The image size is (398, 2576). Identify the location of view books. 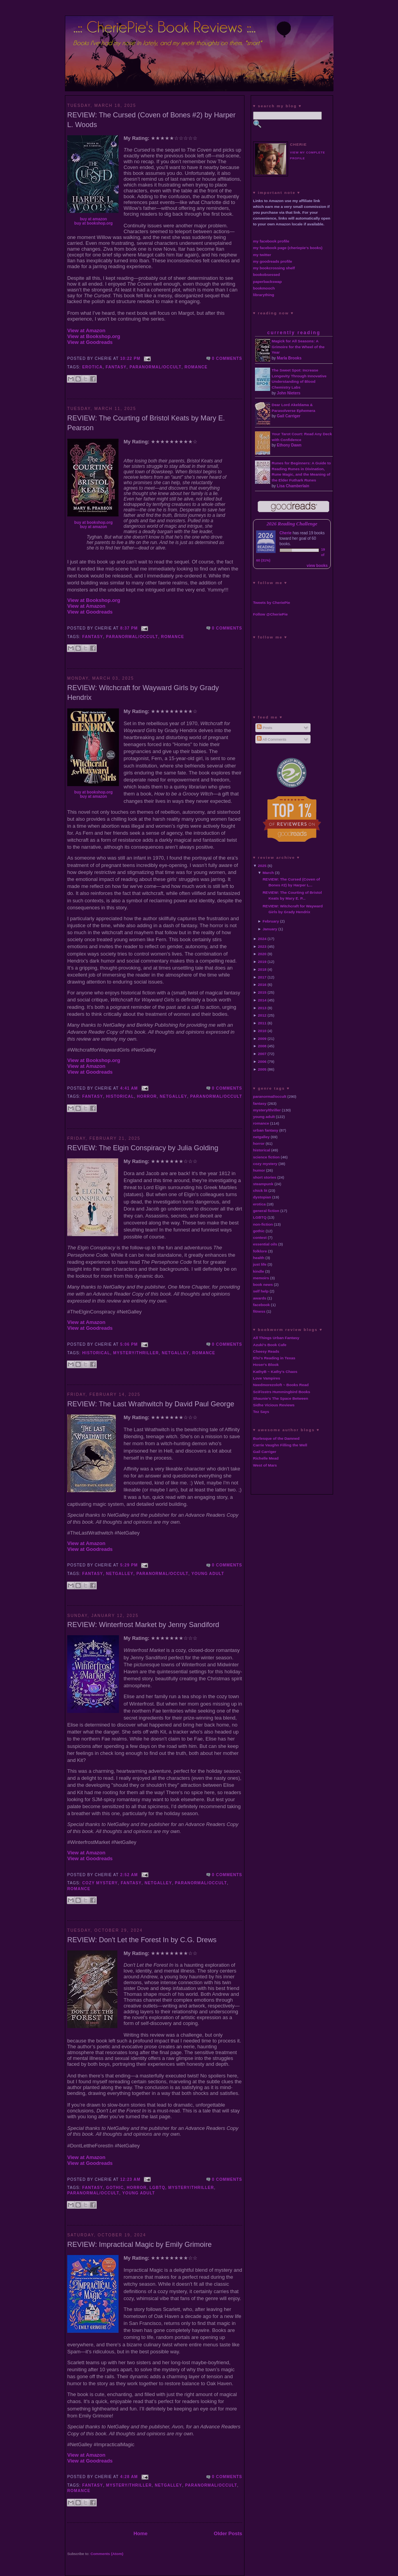
(317, 565).